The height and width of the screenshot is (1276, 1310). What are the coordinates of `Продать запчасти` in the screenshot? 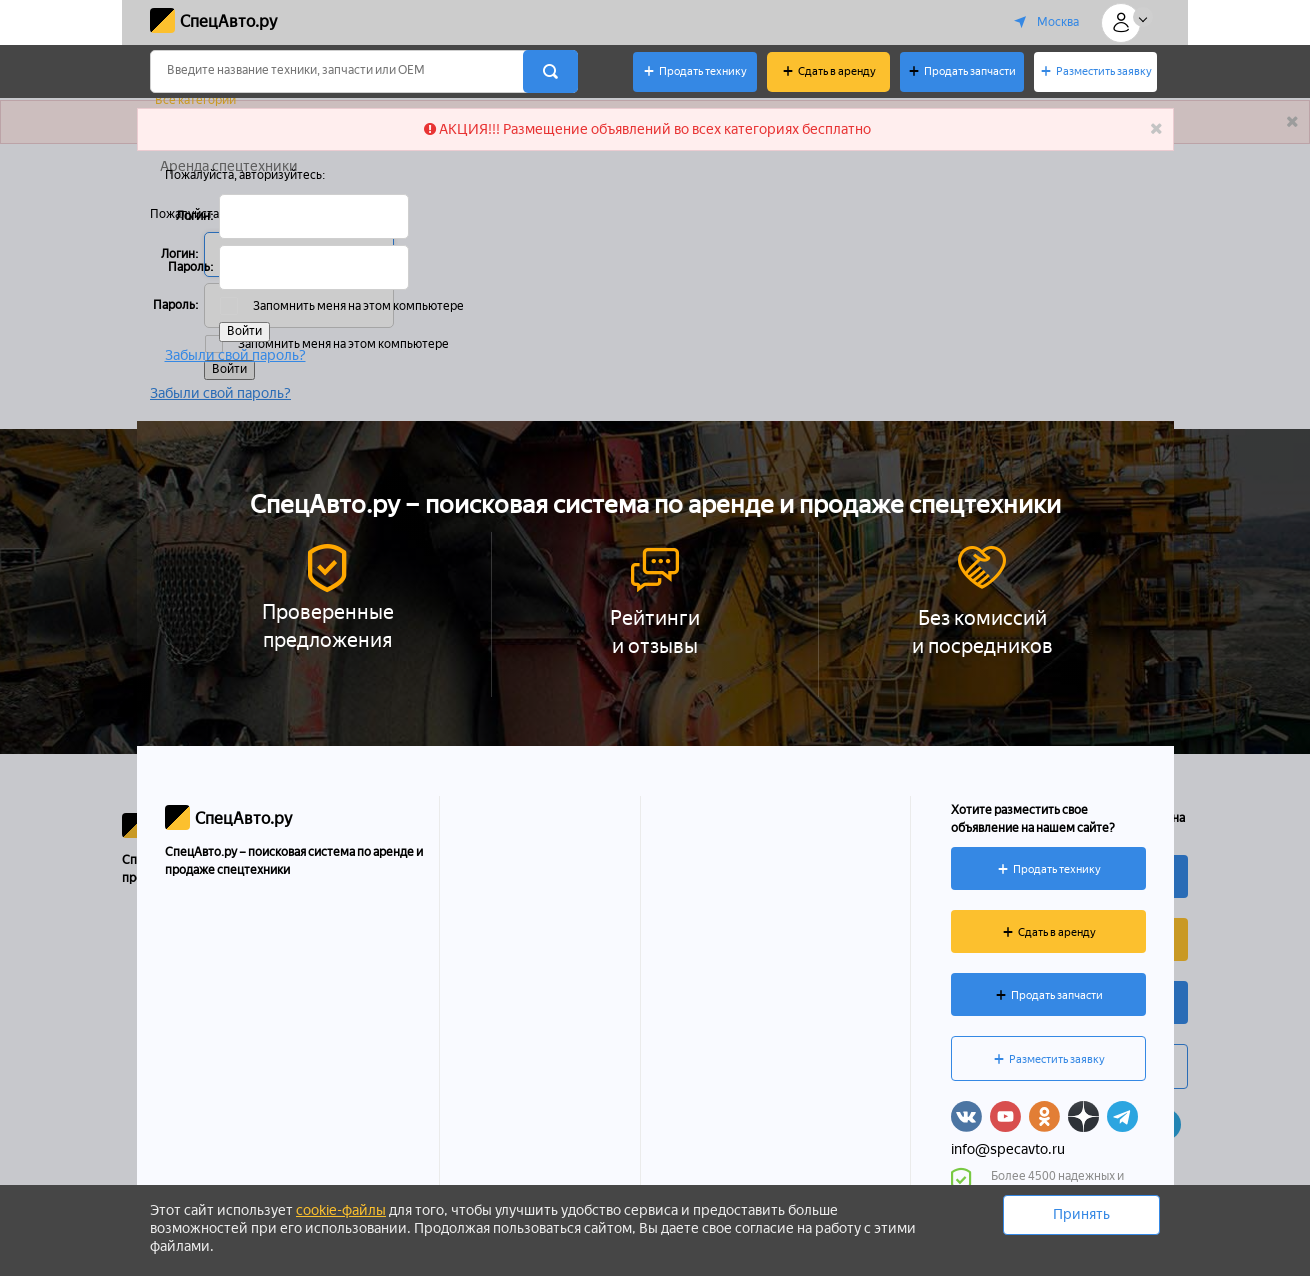 It's located at (970, 71).